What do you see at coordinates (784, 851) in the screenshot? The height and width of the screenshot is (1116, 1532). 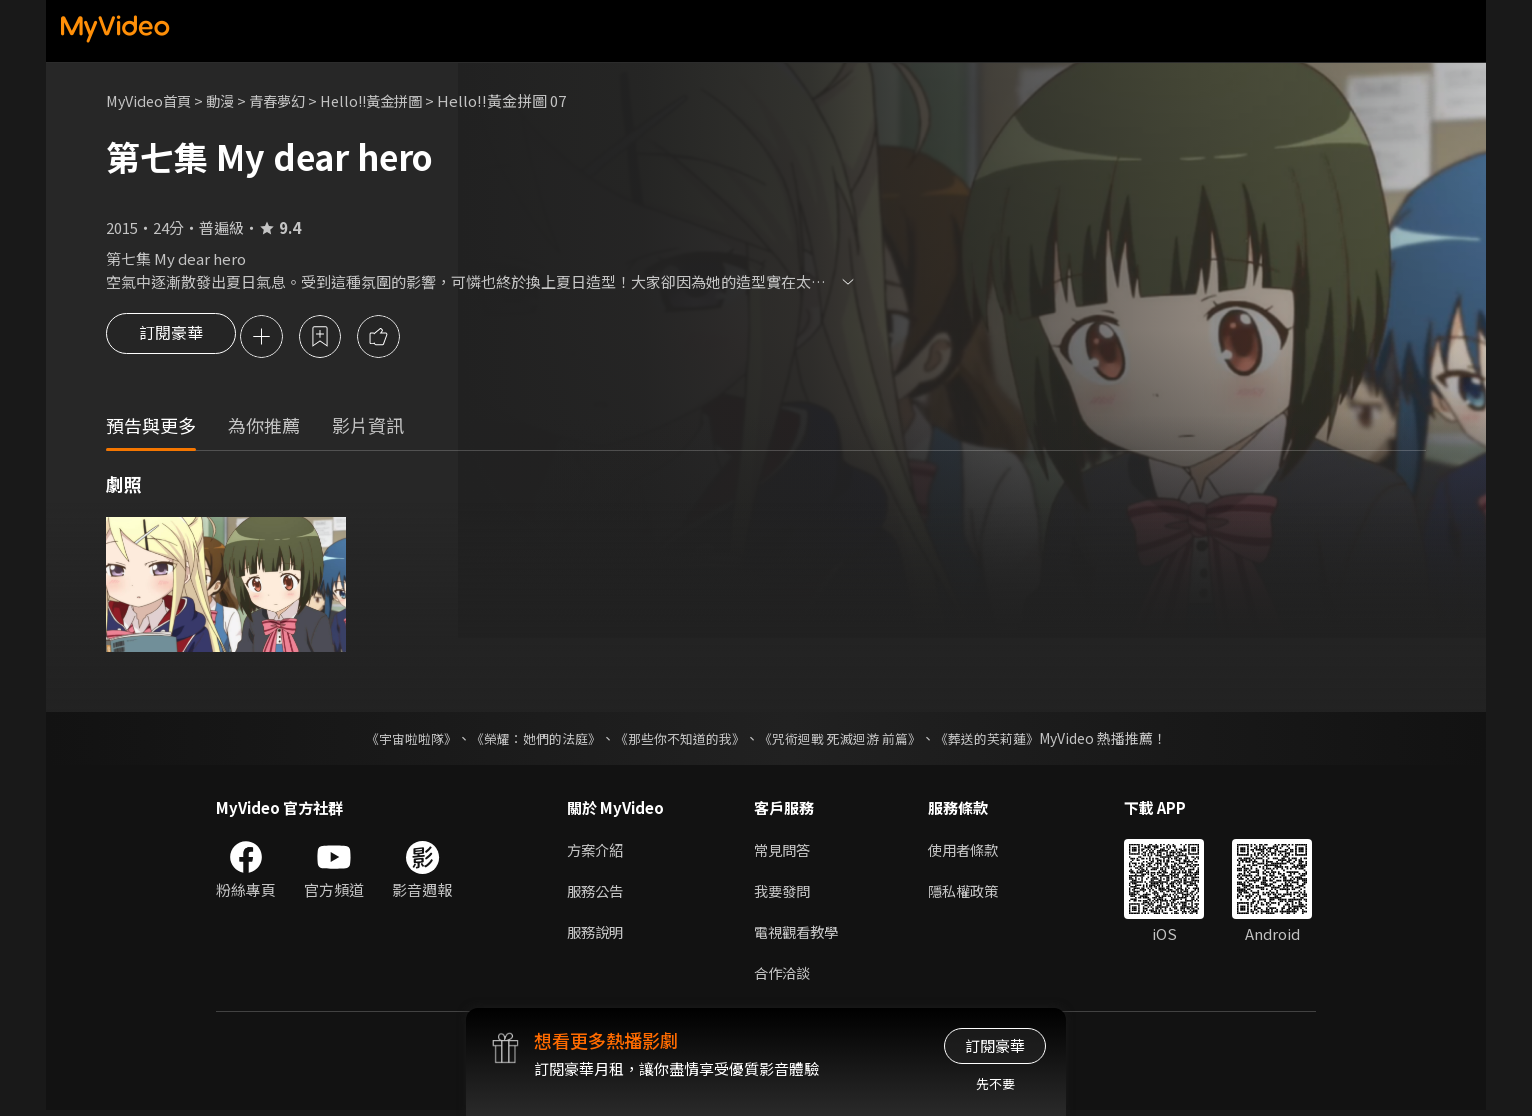 I see `常見問答` at bounding box center [784, 851].